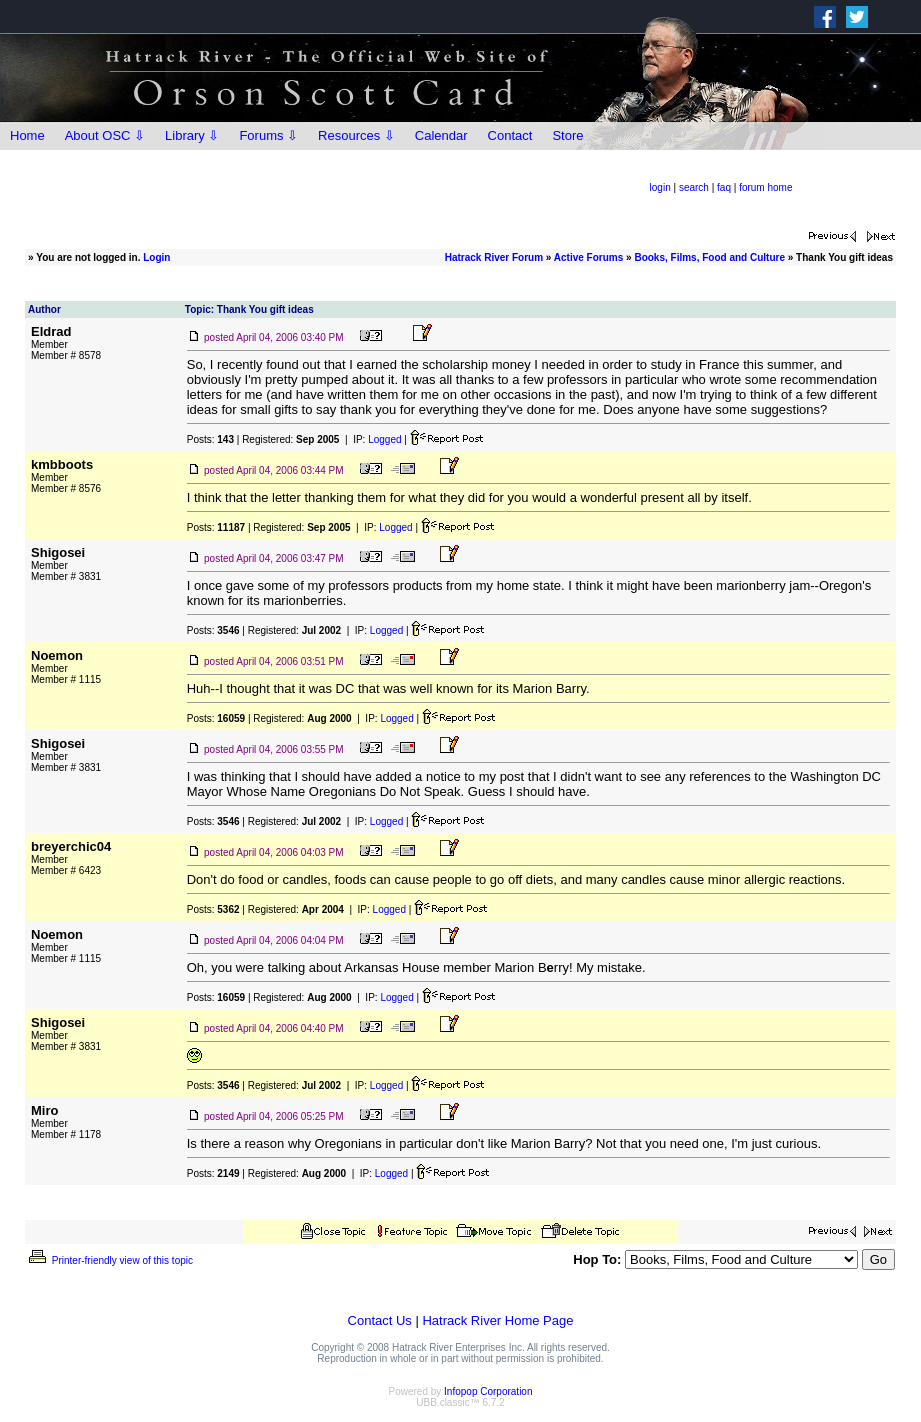  What do you see at coordinates (488, 1391) in the screenshot?
I see `Infopop Corporation` at bounding box center [488, 1391].